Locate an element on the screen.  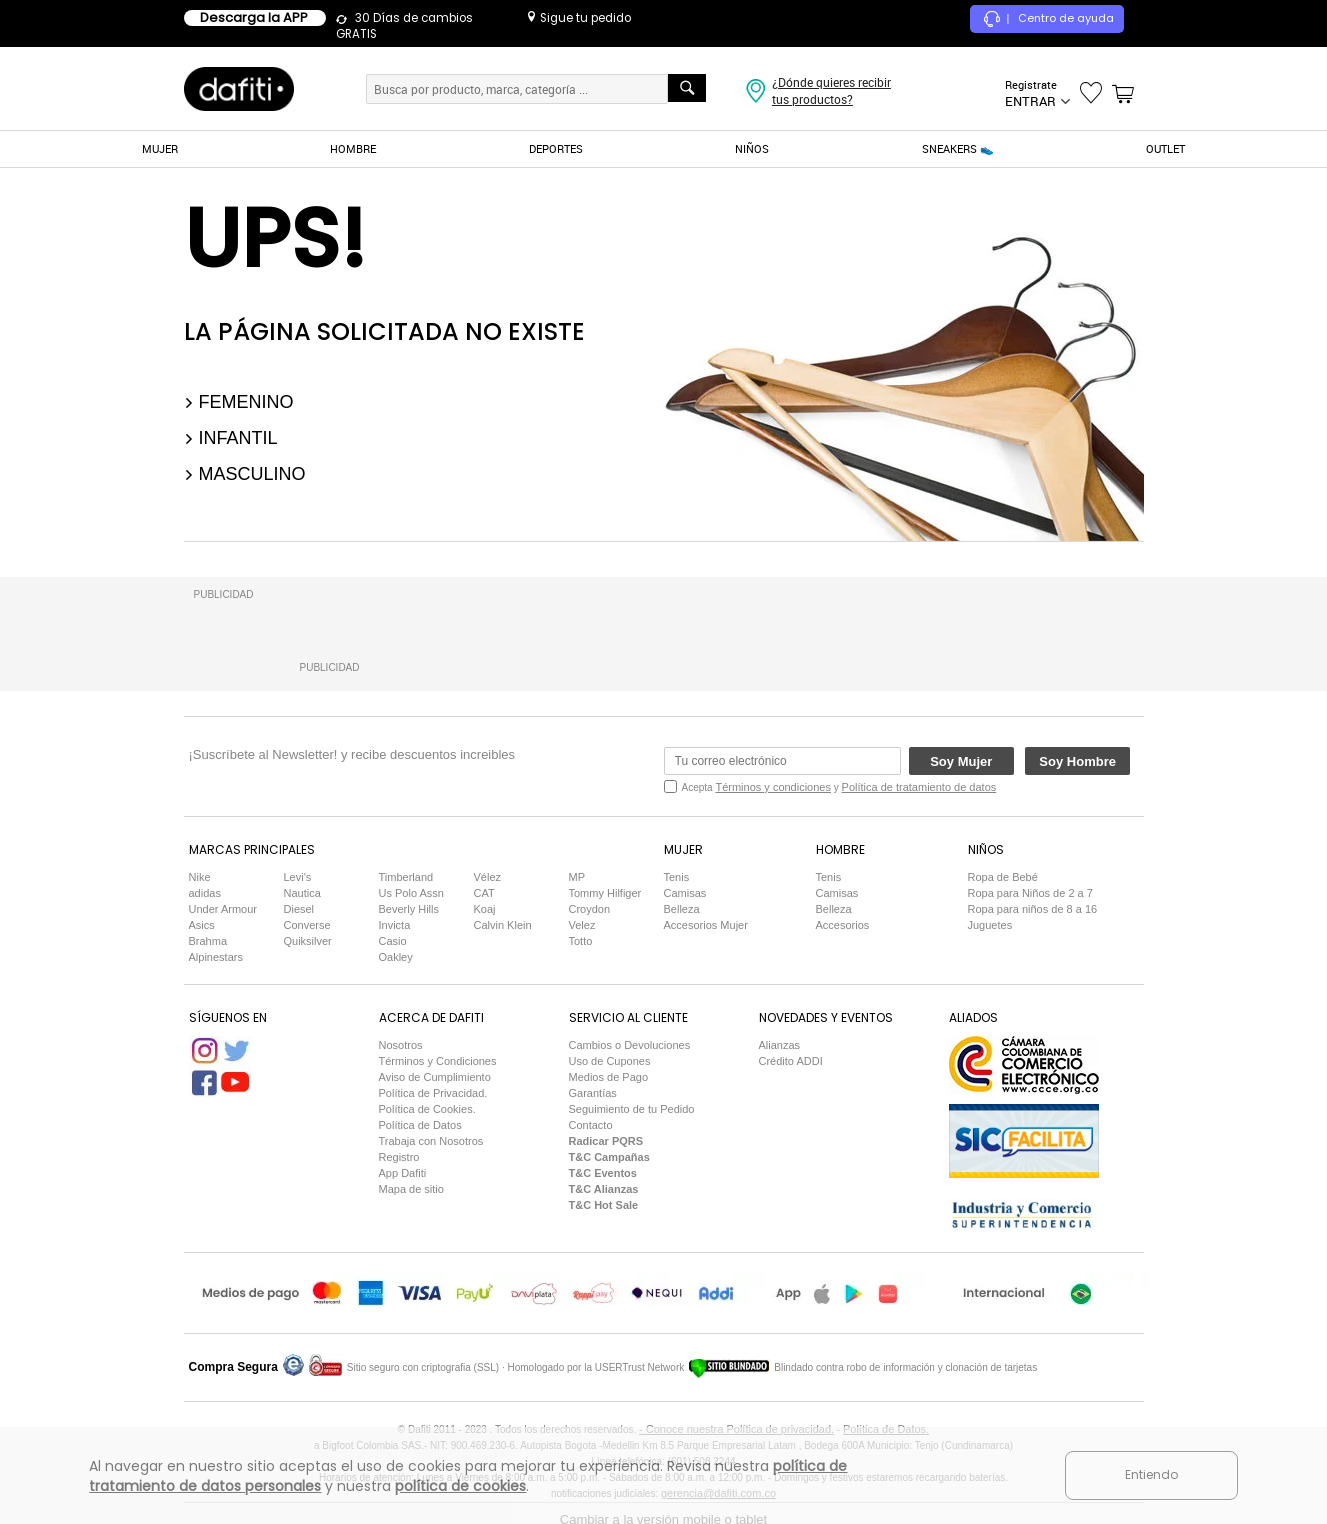
Levi's is located at coordinates (298, 877).